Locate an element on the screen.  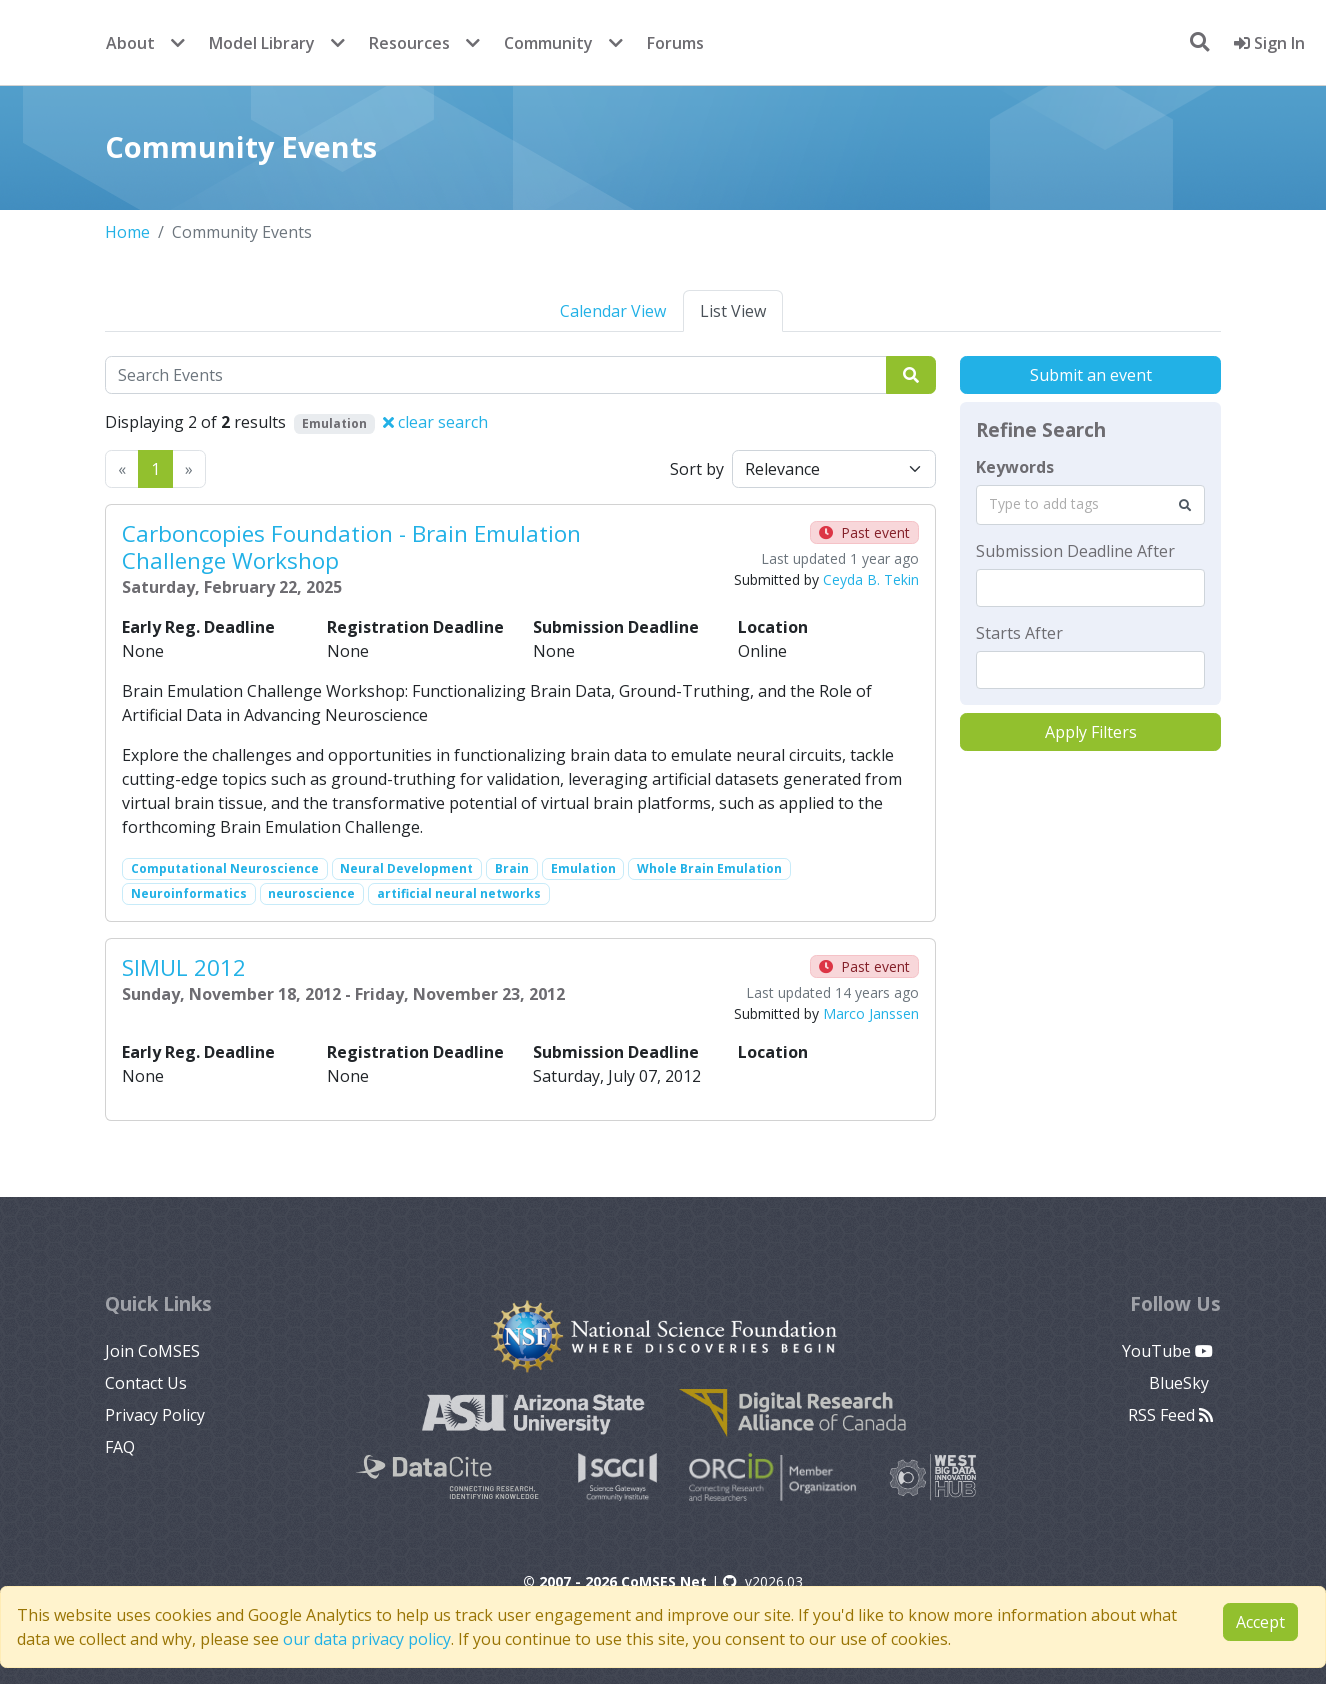
Accept is located at coordinates (1260, 1622).